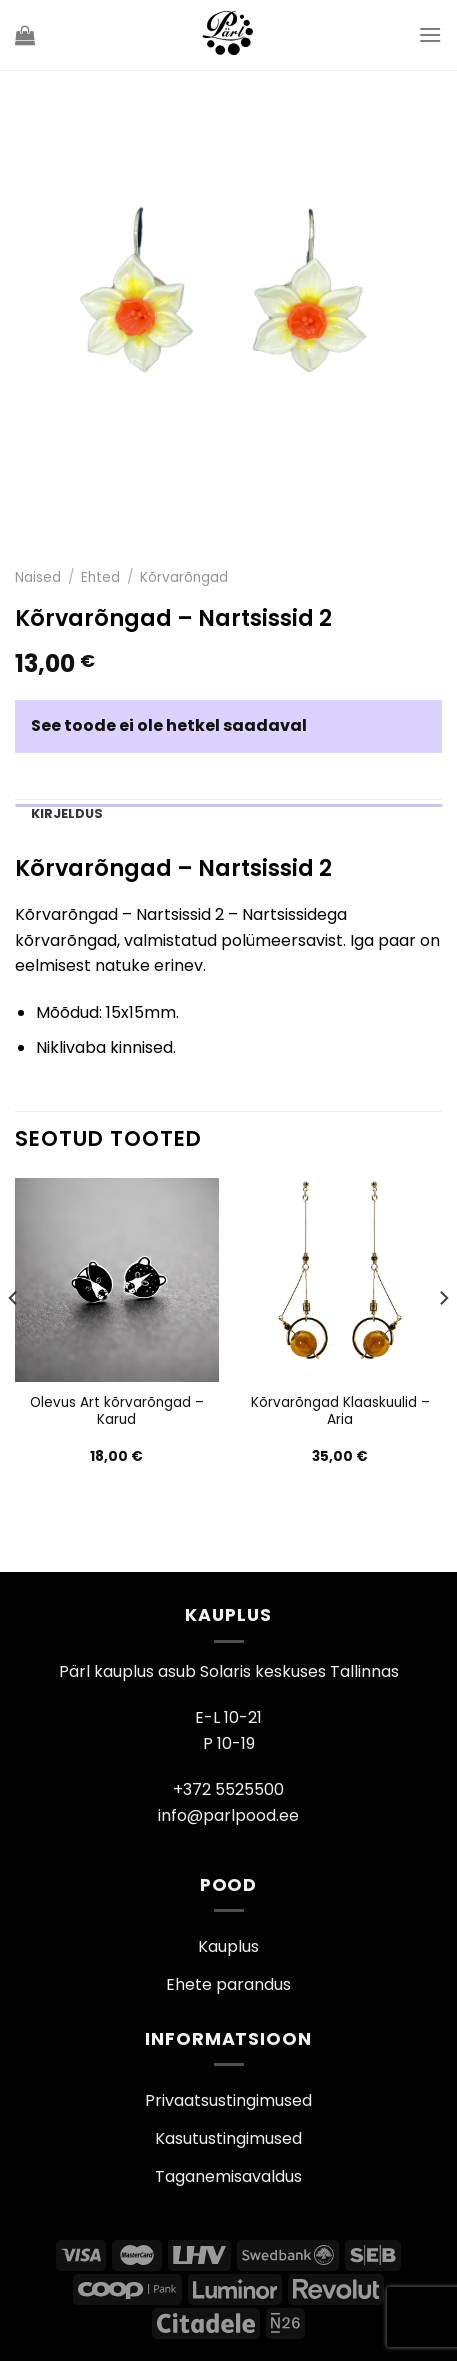  I want to click on Taganemisavaldus, so click(228, 2176).